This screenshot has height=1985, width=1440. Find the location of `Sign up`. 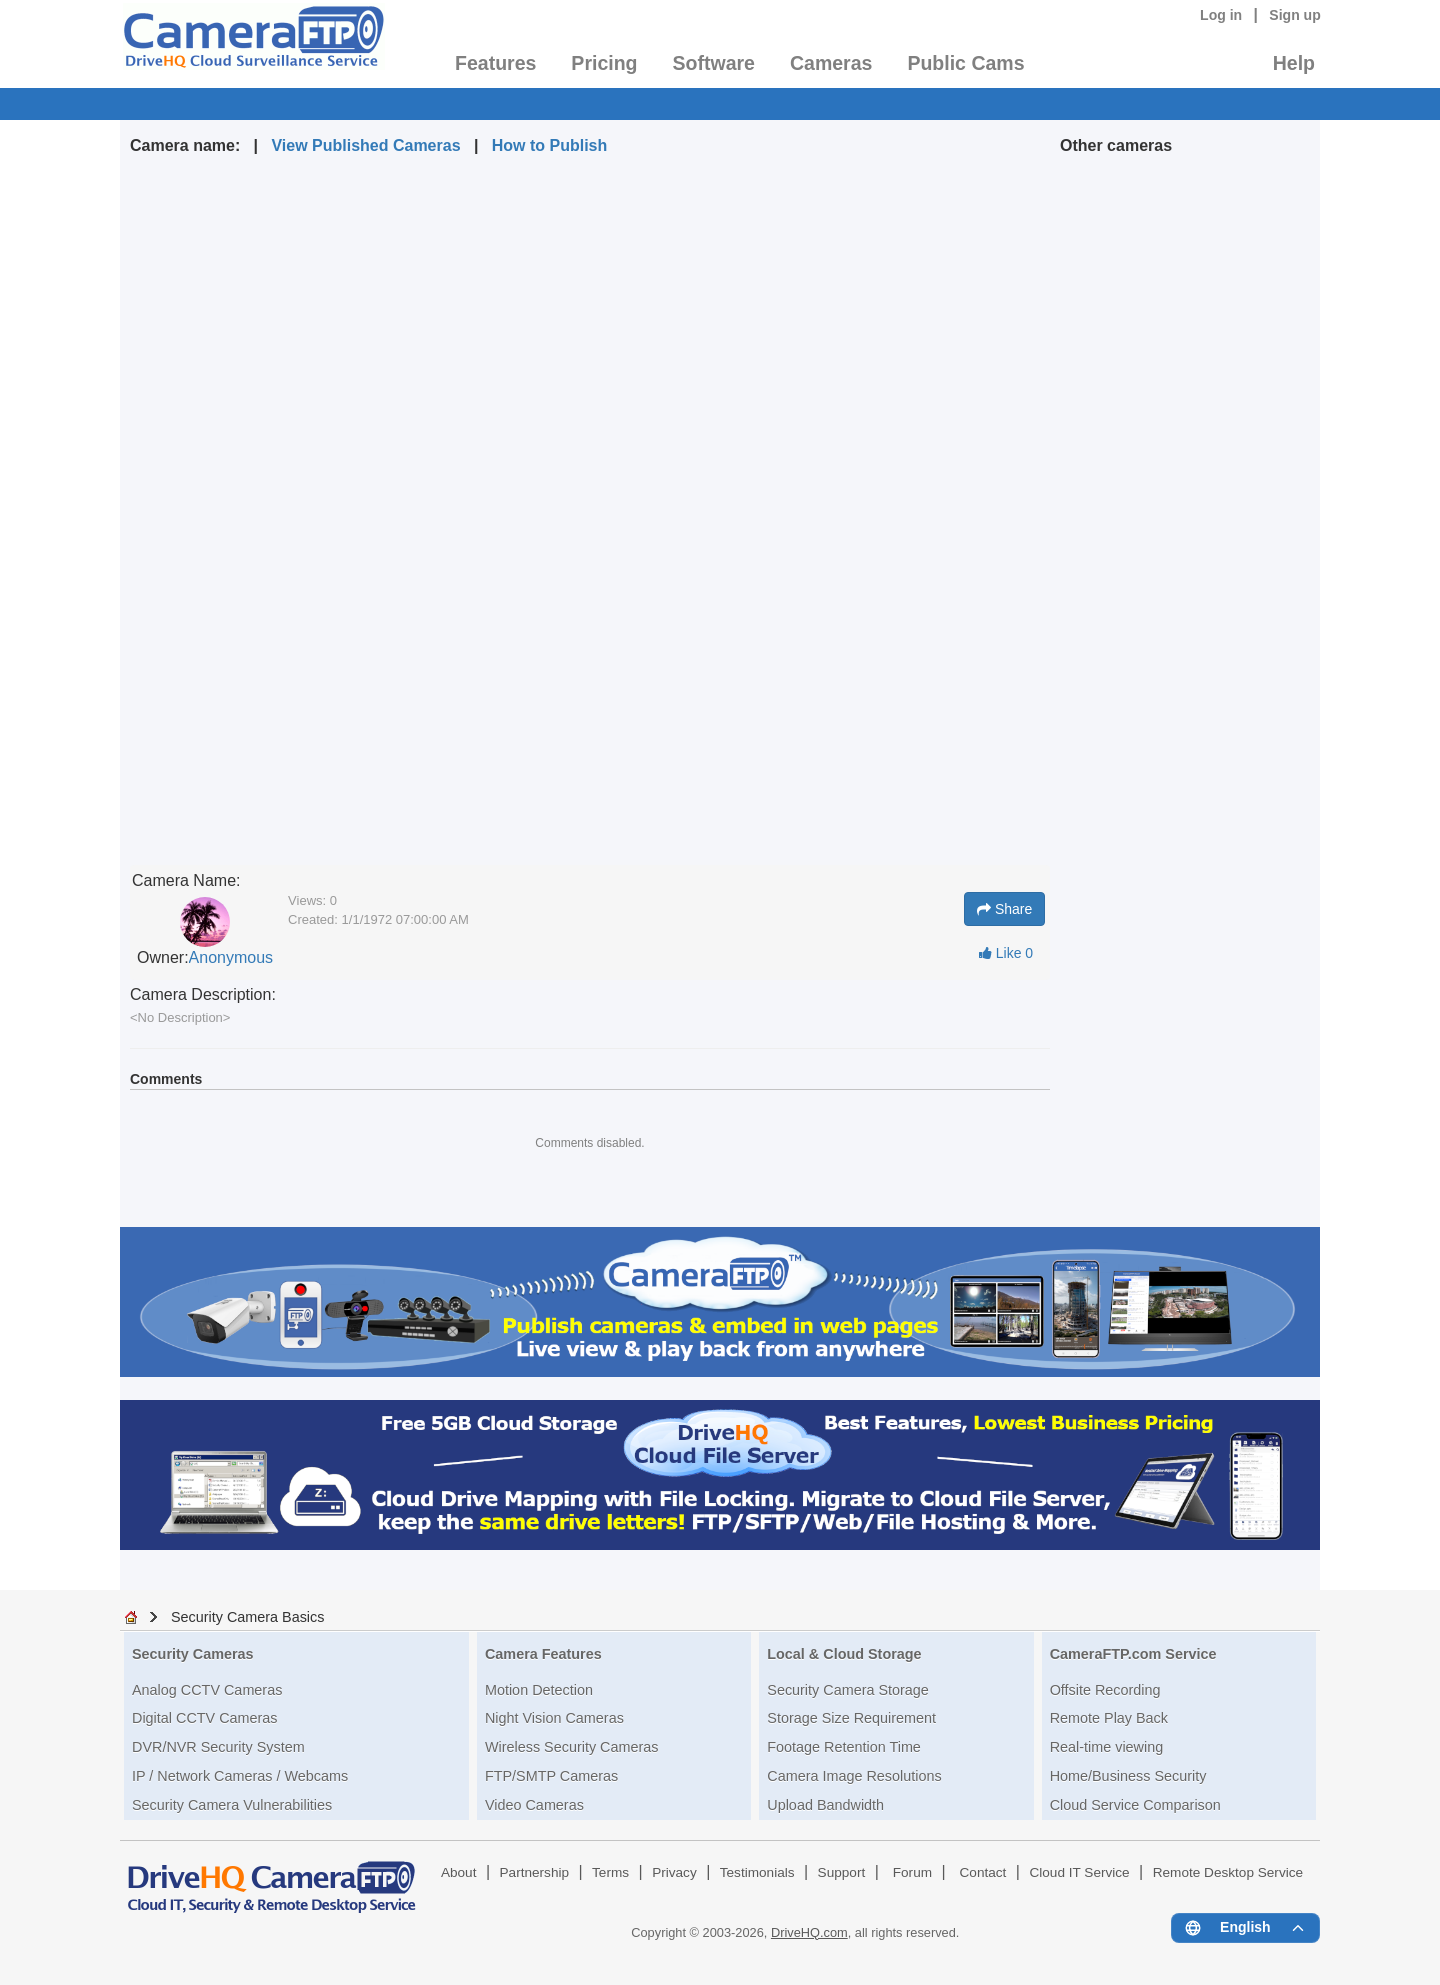

Sign up is located at coordinates (1295, 15).